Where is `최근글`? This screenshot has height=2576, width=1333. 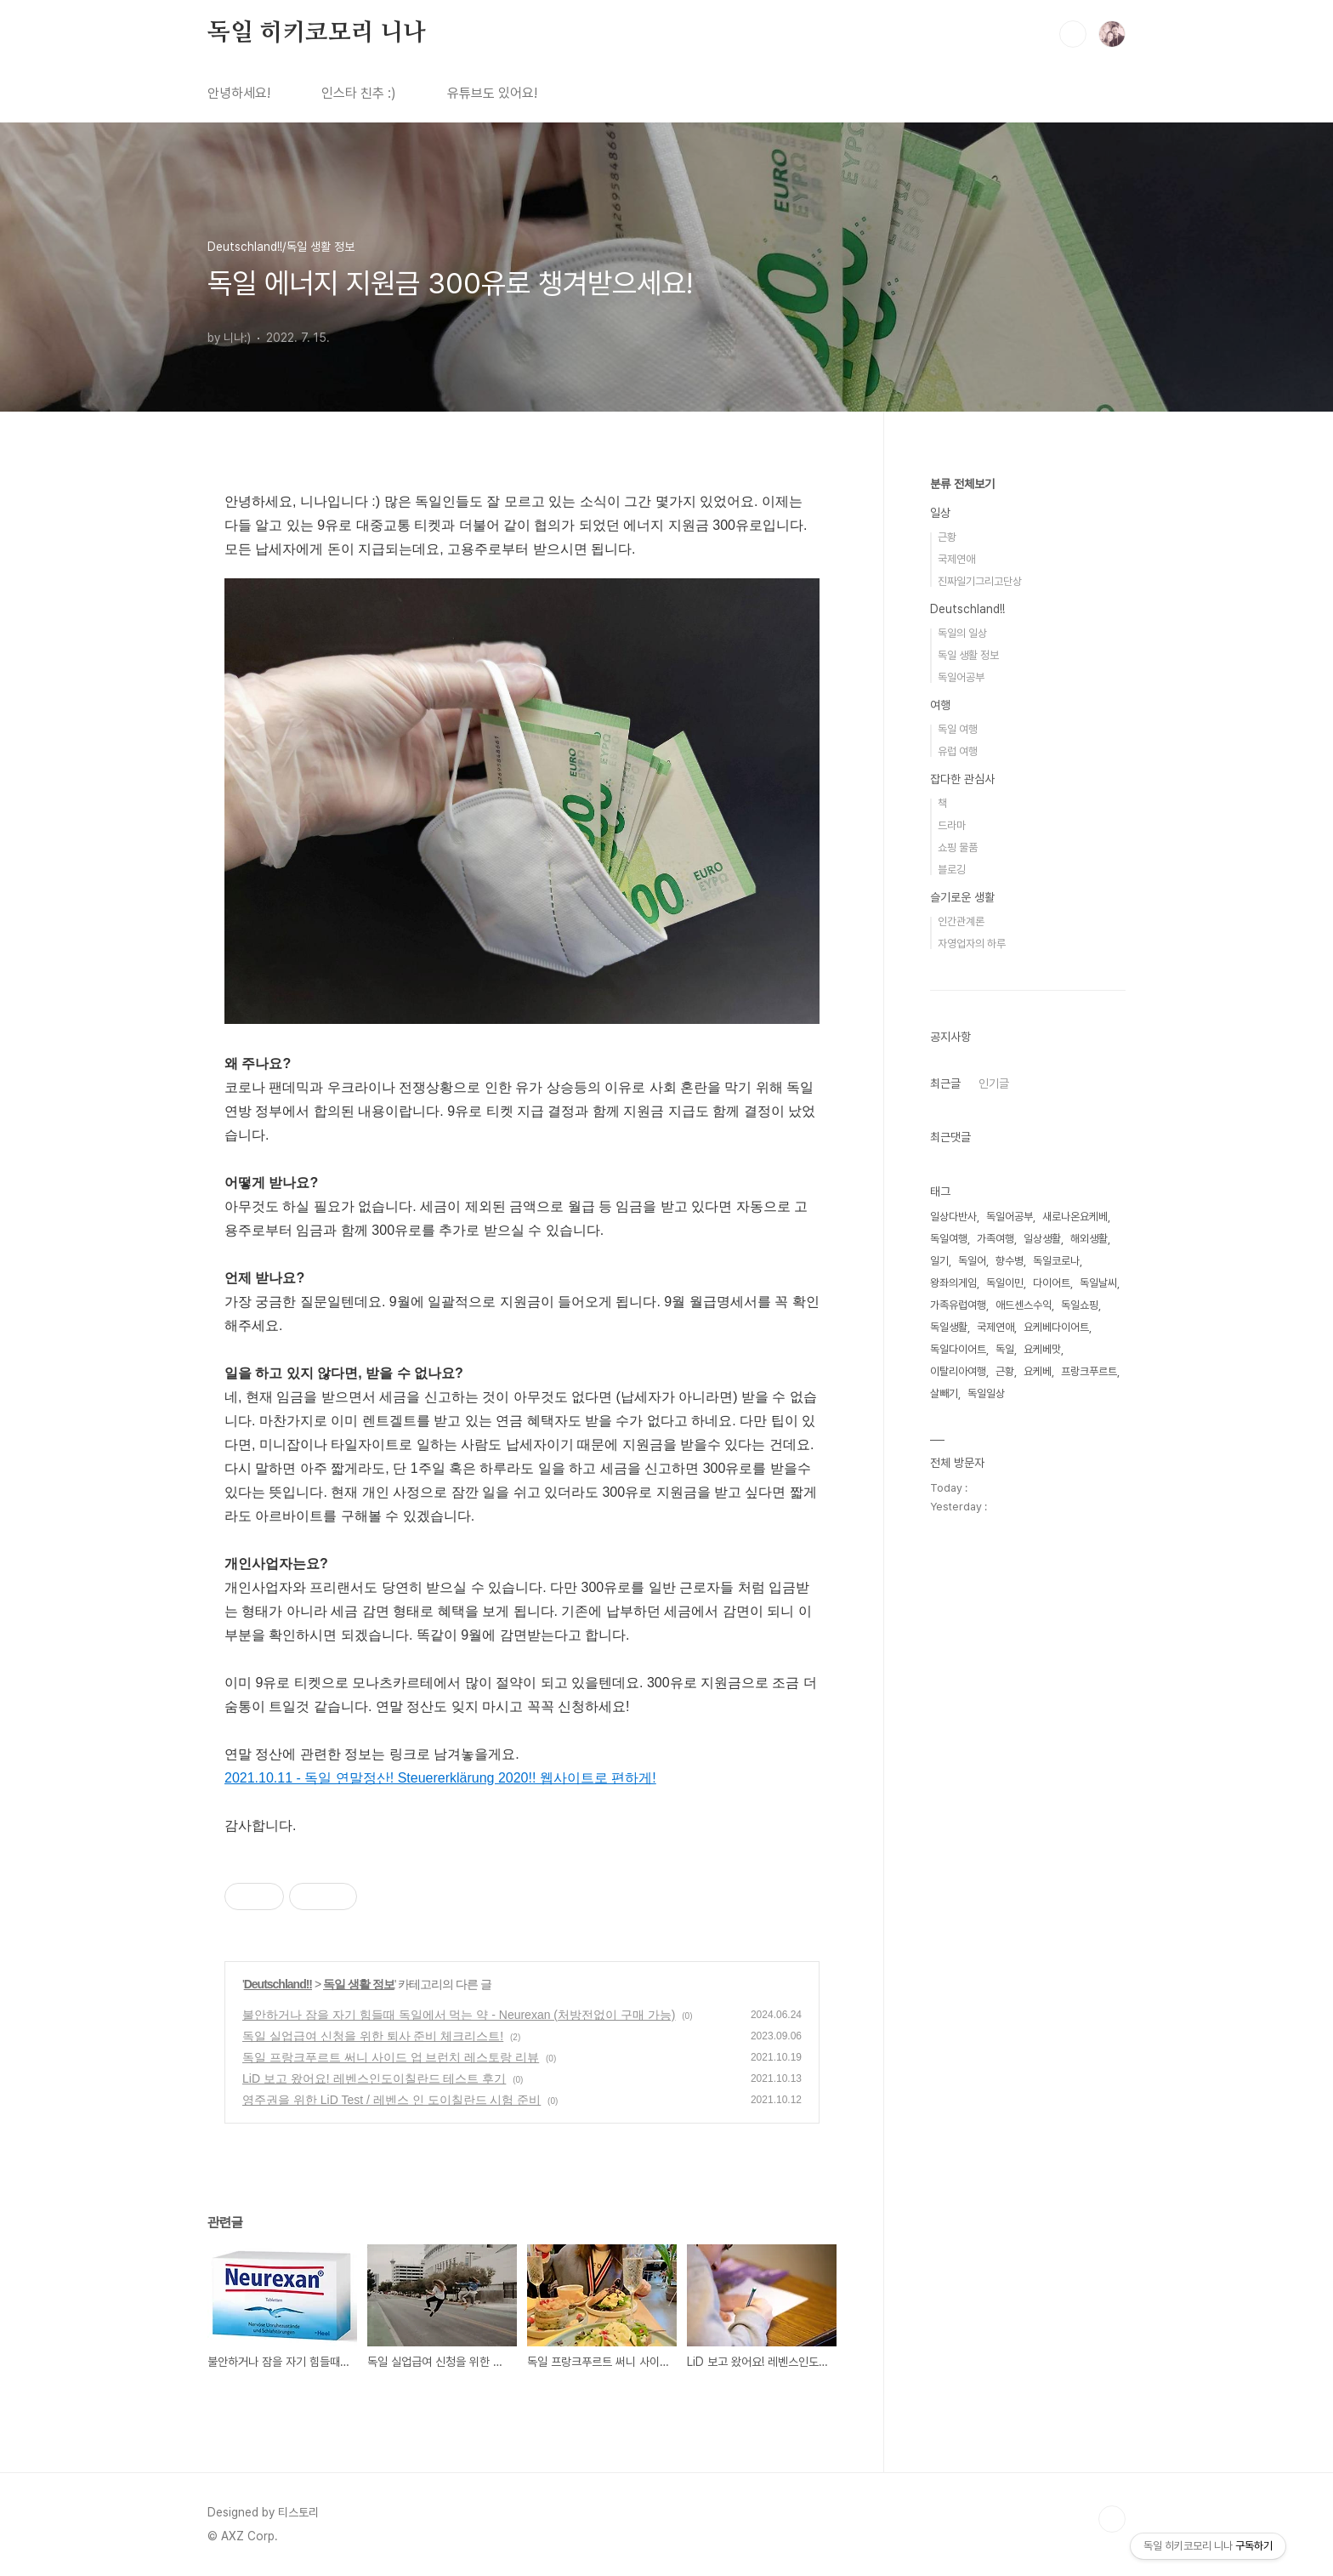
최근글 is located at coordinates (945, 1083).